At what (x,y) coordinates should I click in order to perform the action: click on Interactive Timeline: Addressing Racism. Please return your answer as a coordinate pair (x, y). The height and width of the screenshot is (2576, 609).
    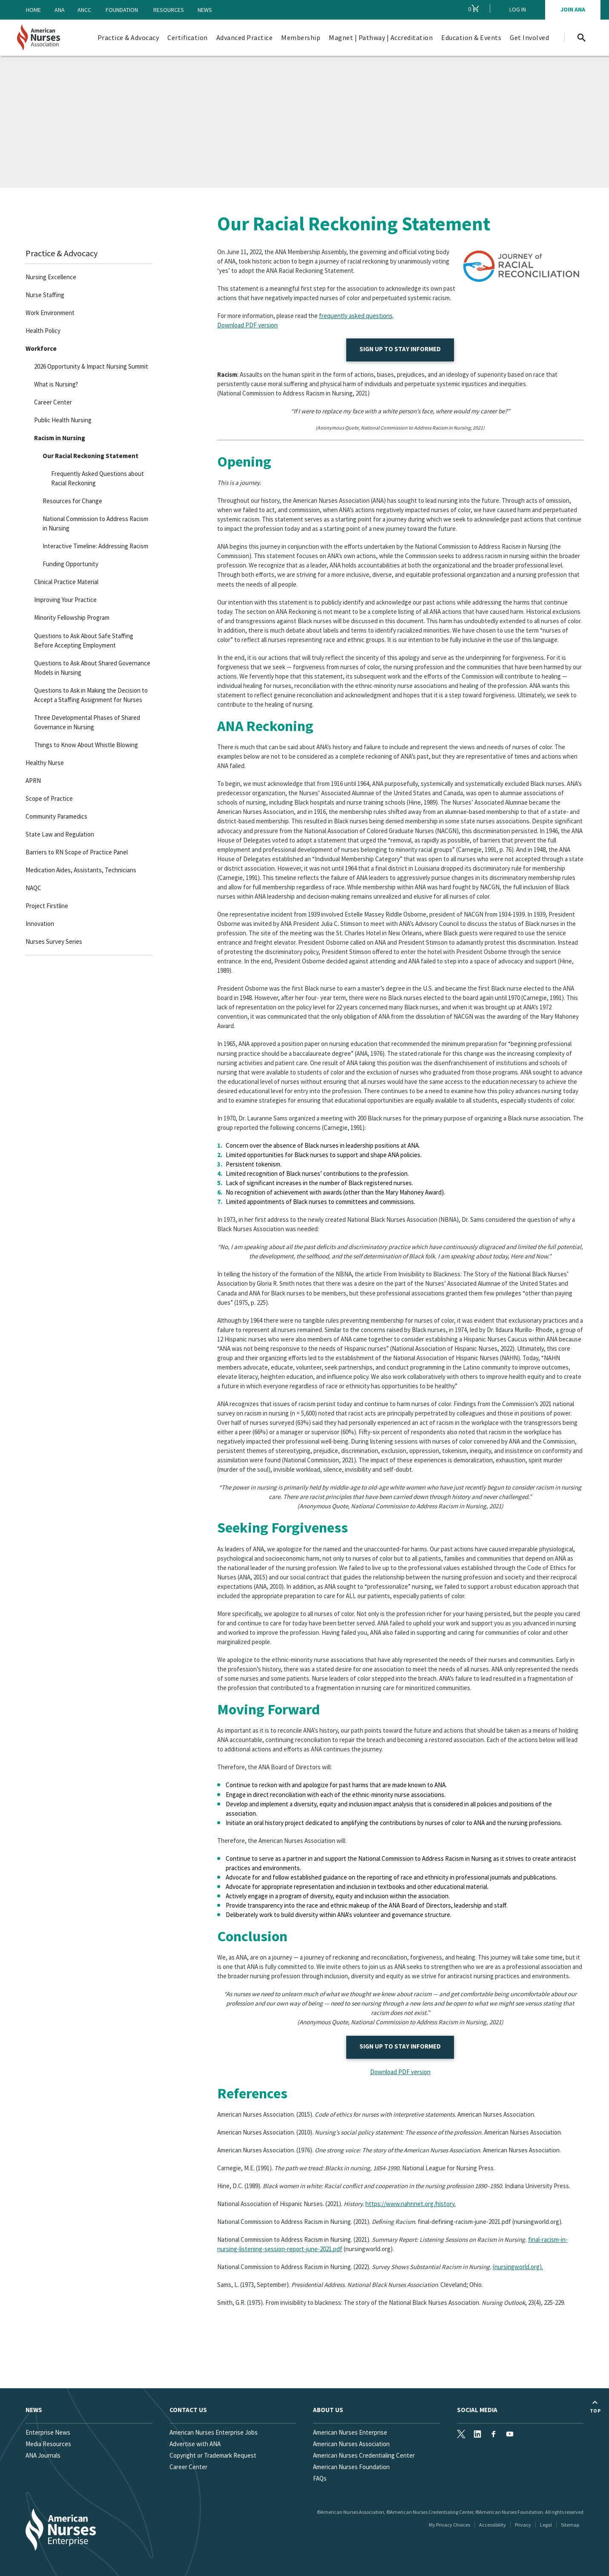
    Looking at the image, I should click on (95, 546).